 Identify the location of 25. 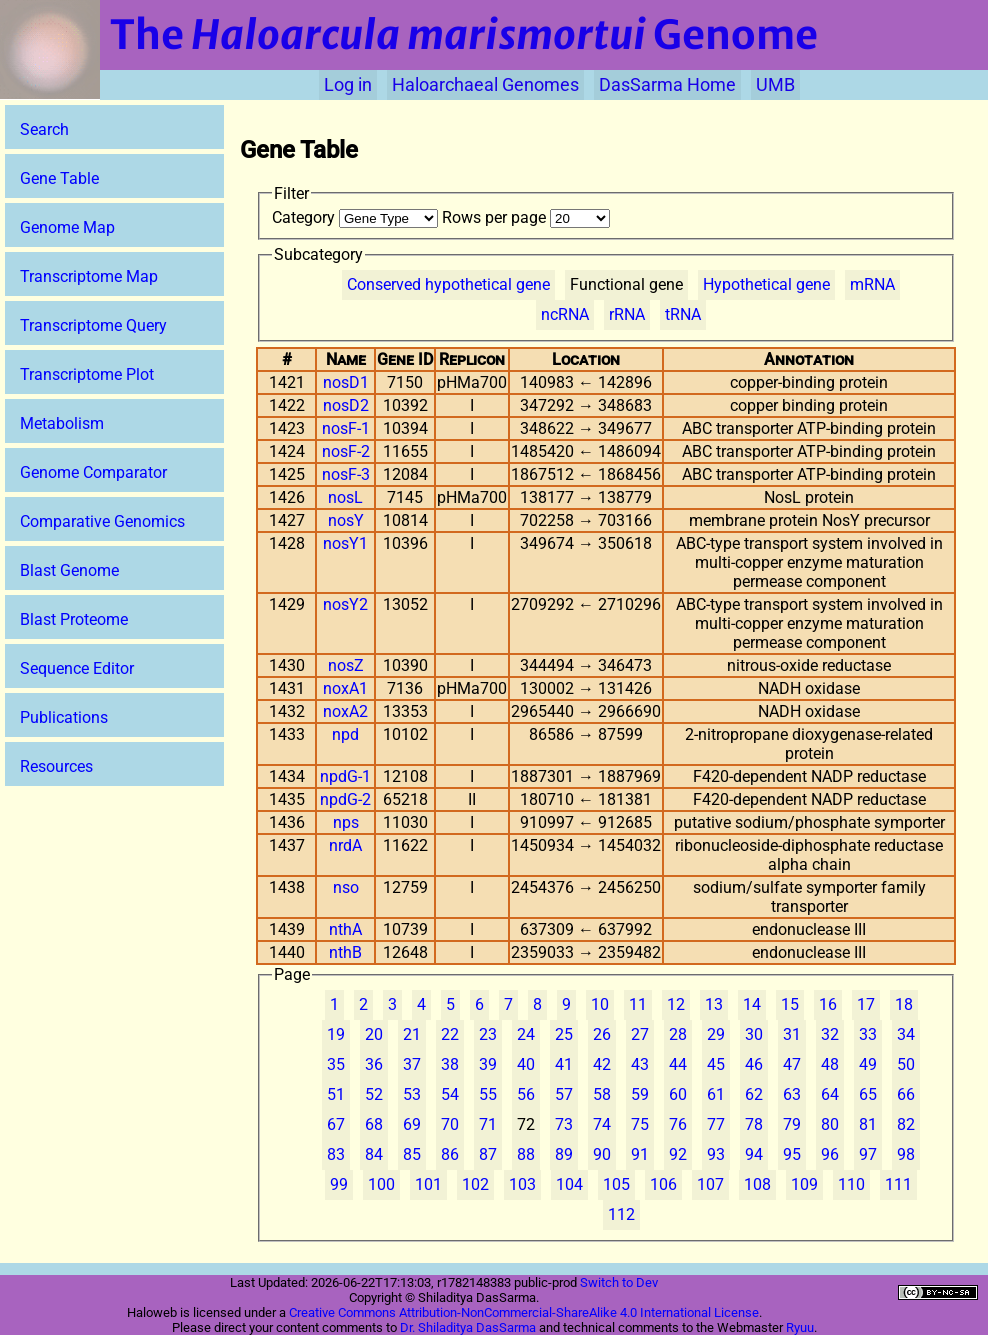
(564, 1034).